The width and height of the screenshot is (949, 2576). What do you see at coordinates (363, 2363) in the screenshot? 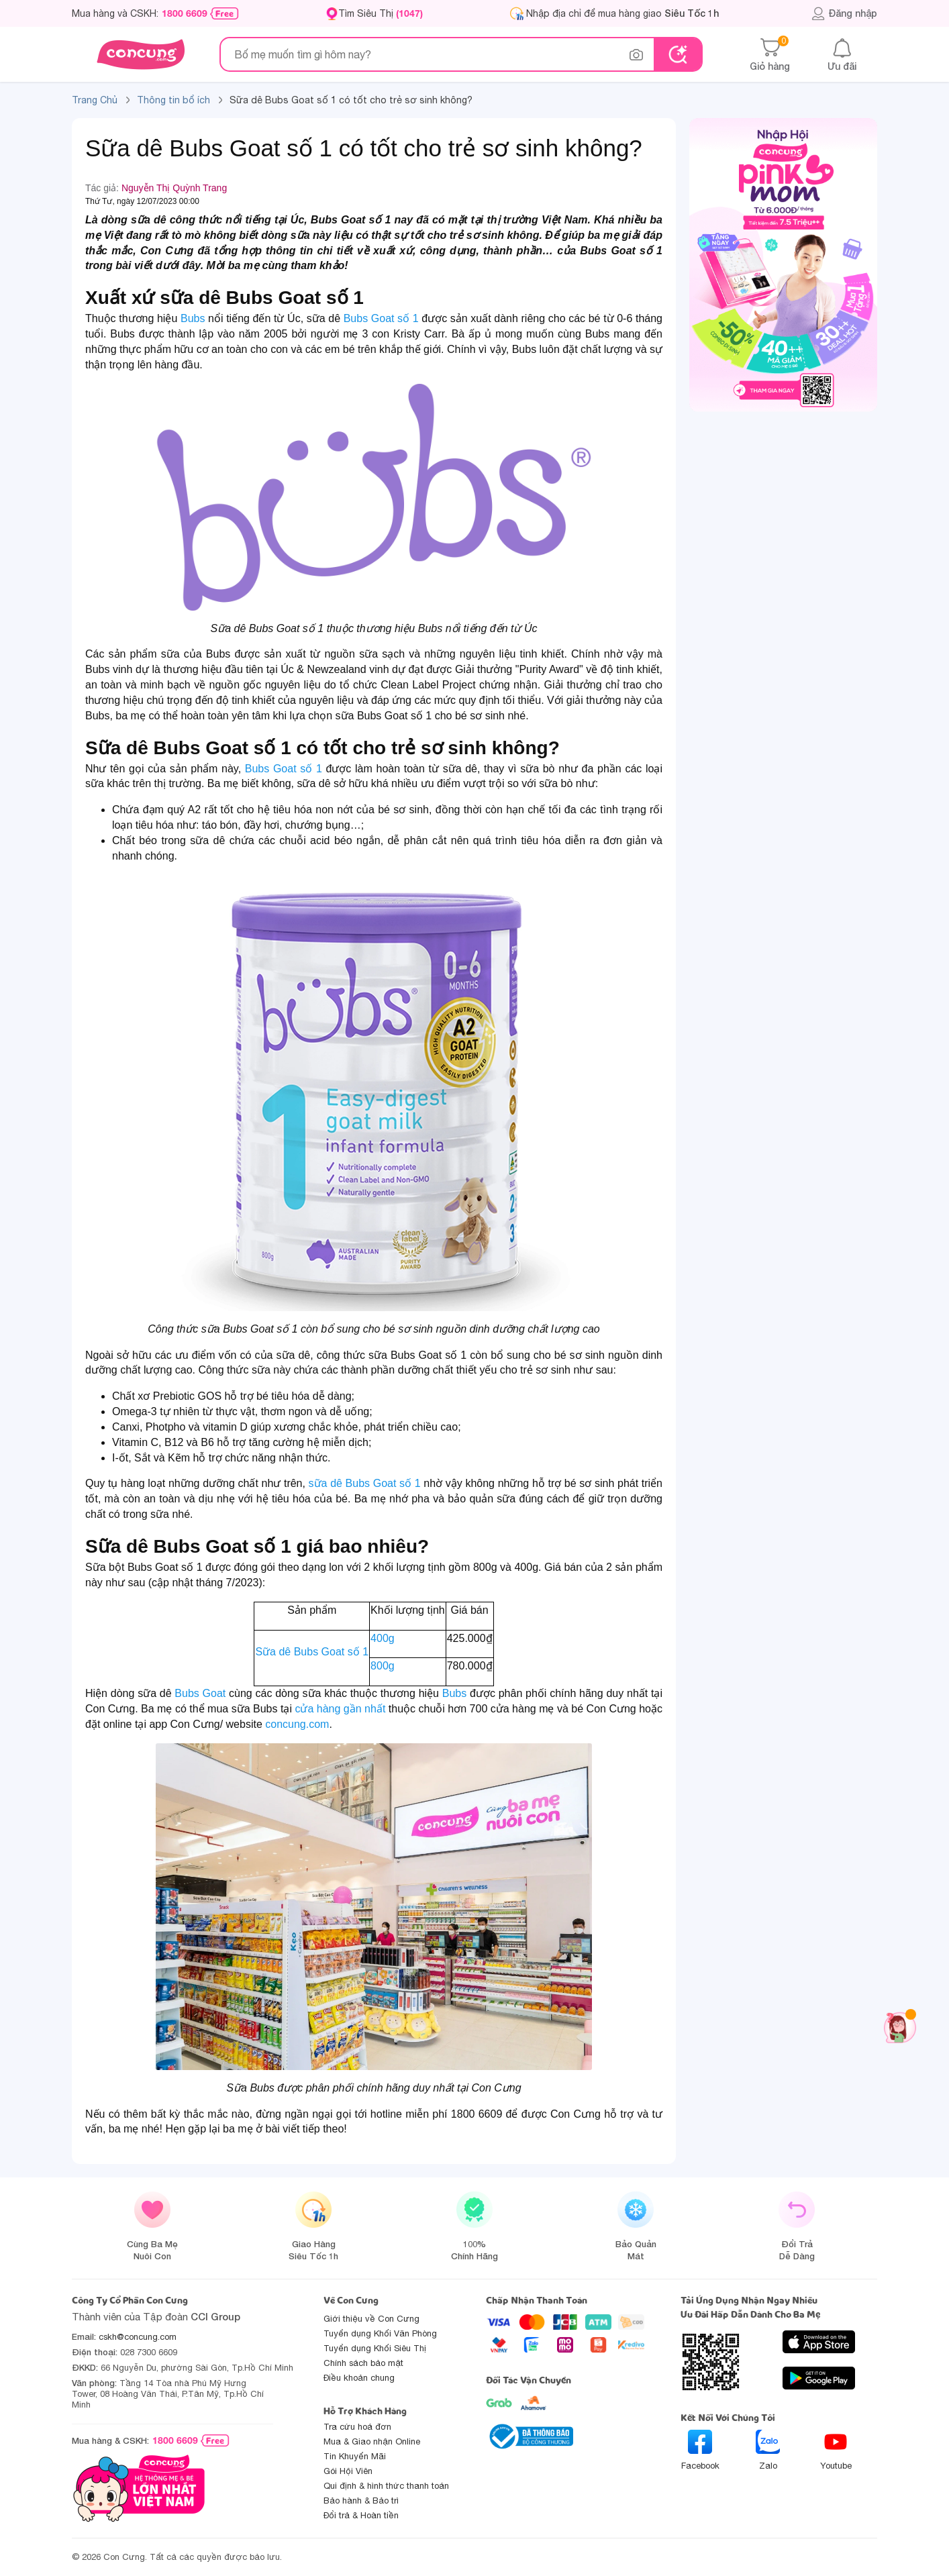
I see `Chính sách bảo mật` at bounding box center [363, 2363].